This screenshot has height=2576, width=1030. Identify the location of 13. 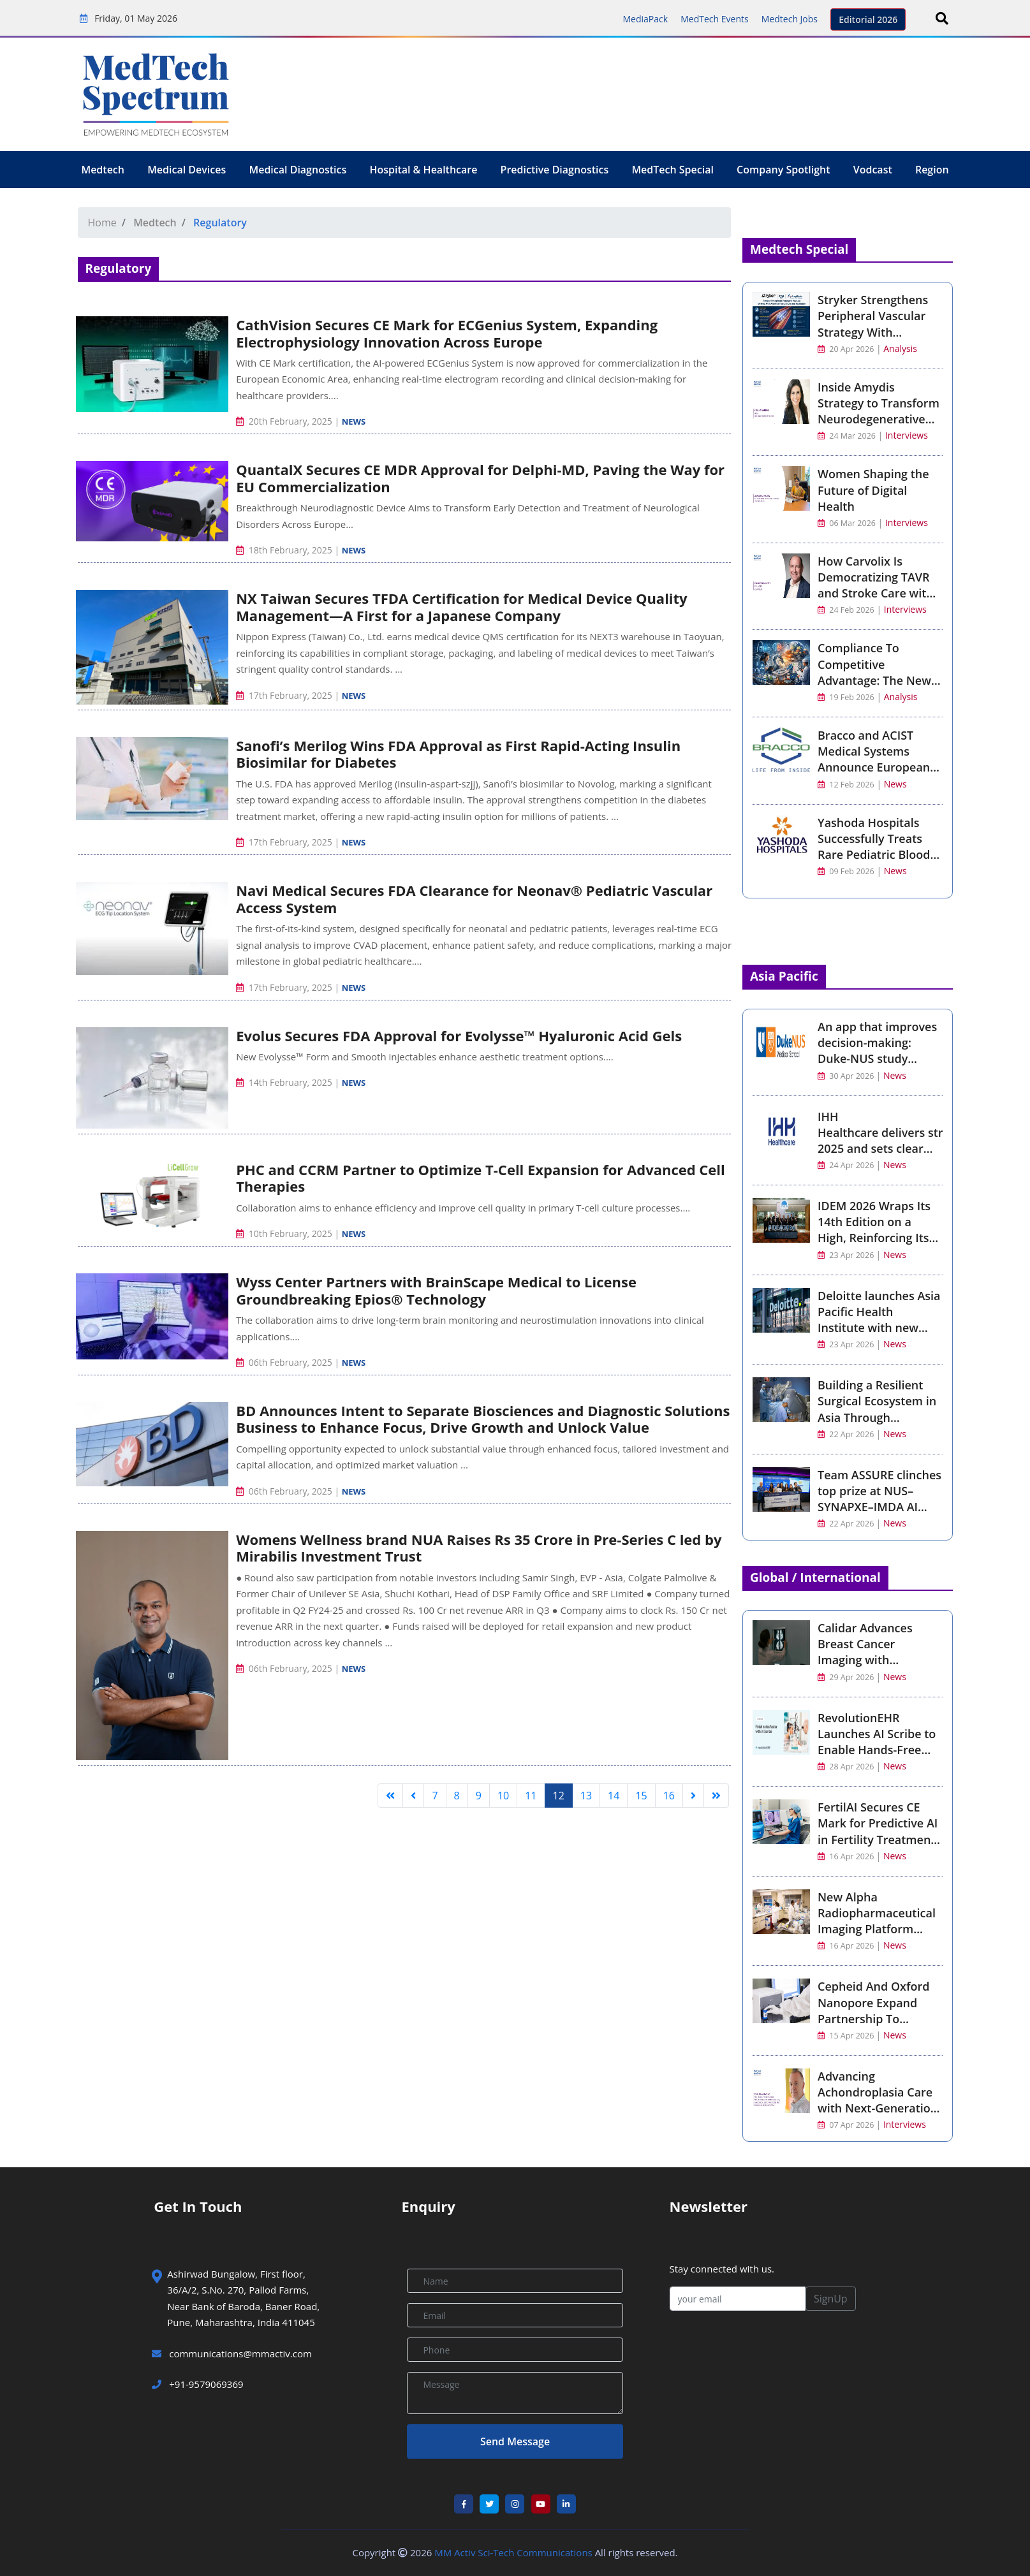
(586, 1796).